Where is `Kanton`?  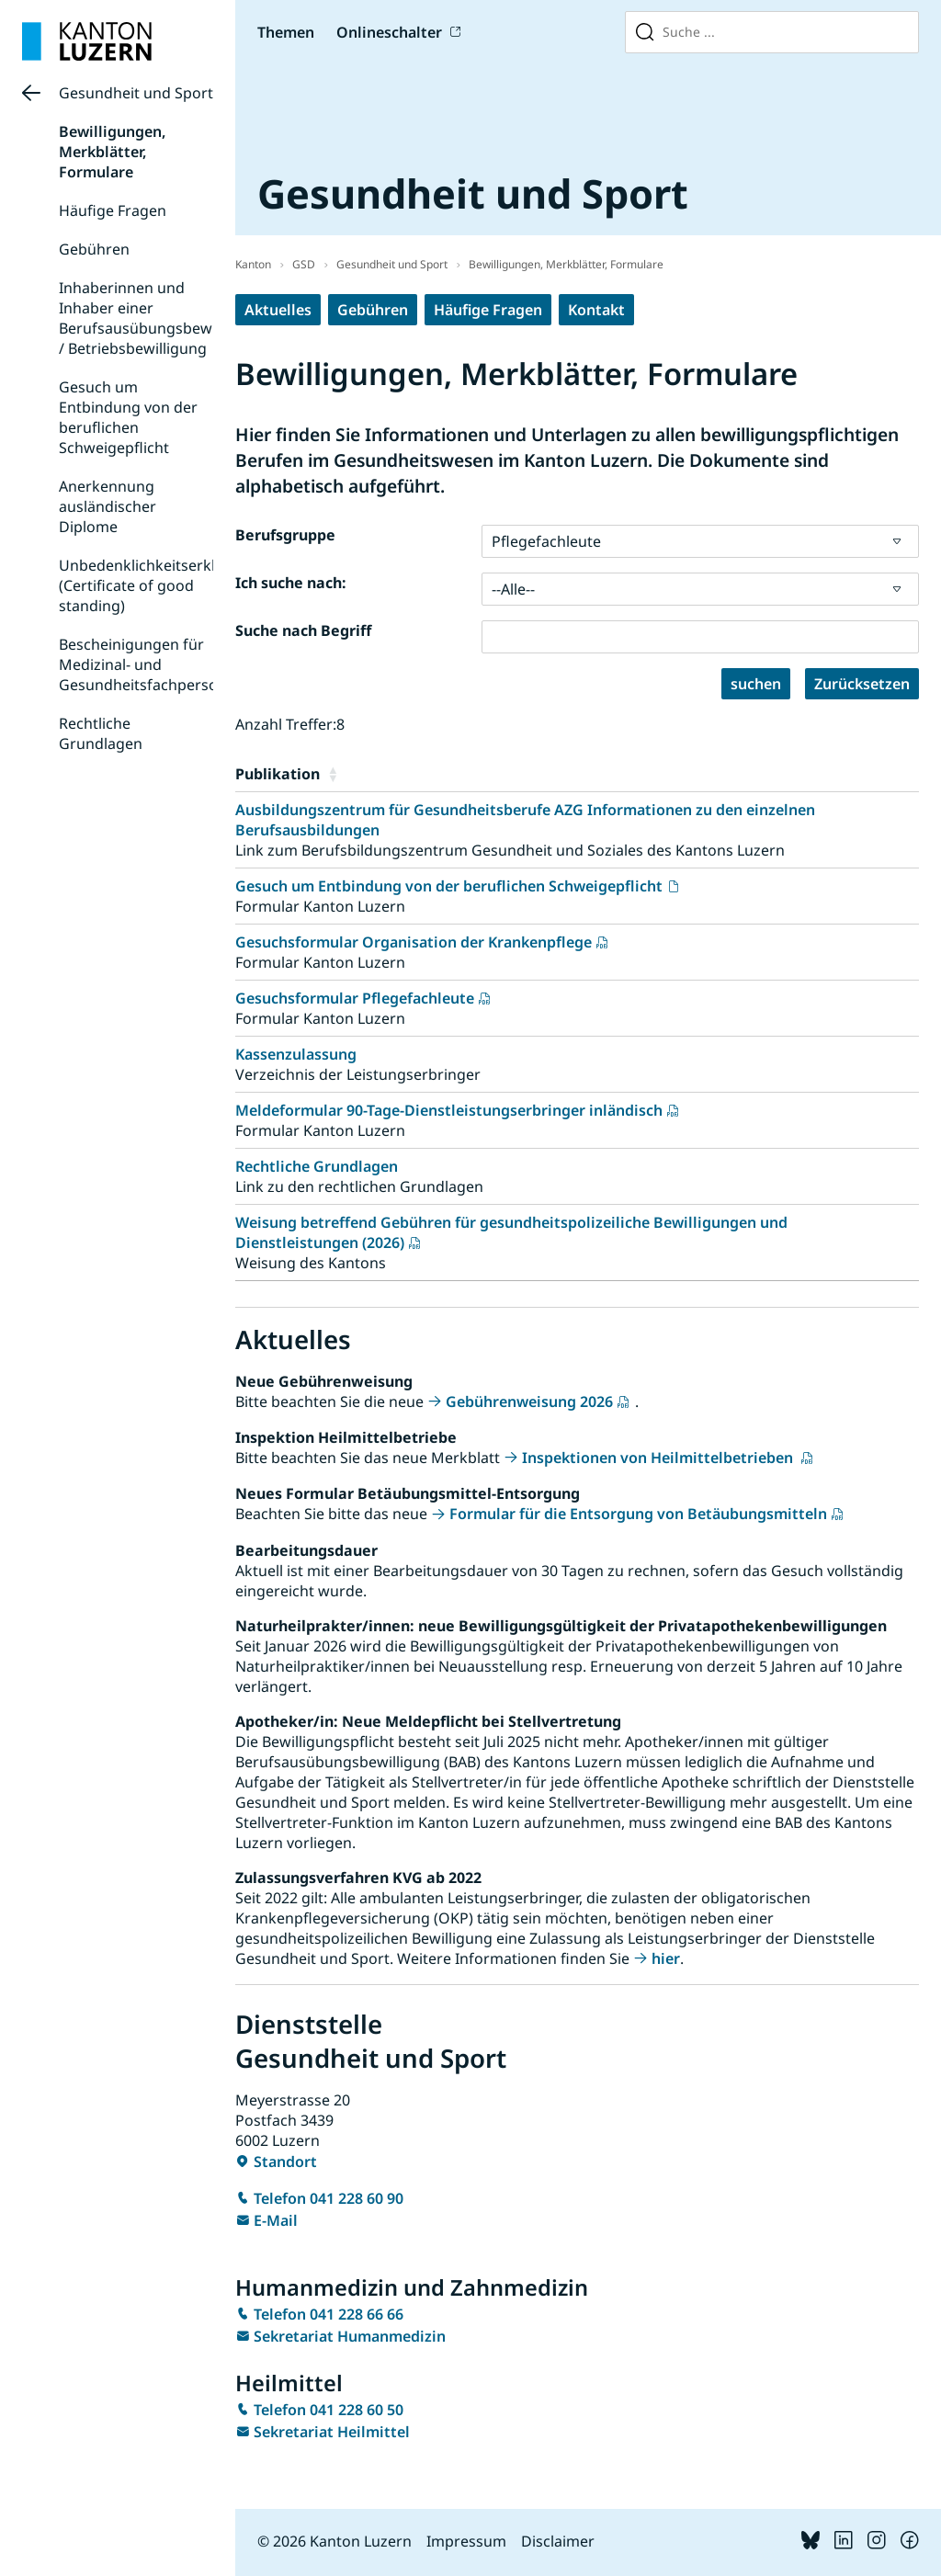
Kanton is located at coordinates (253, 264).